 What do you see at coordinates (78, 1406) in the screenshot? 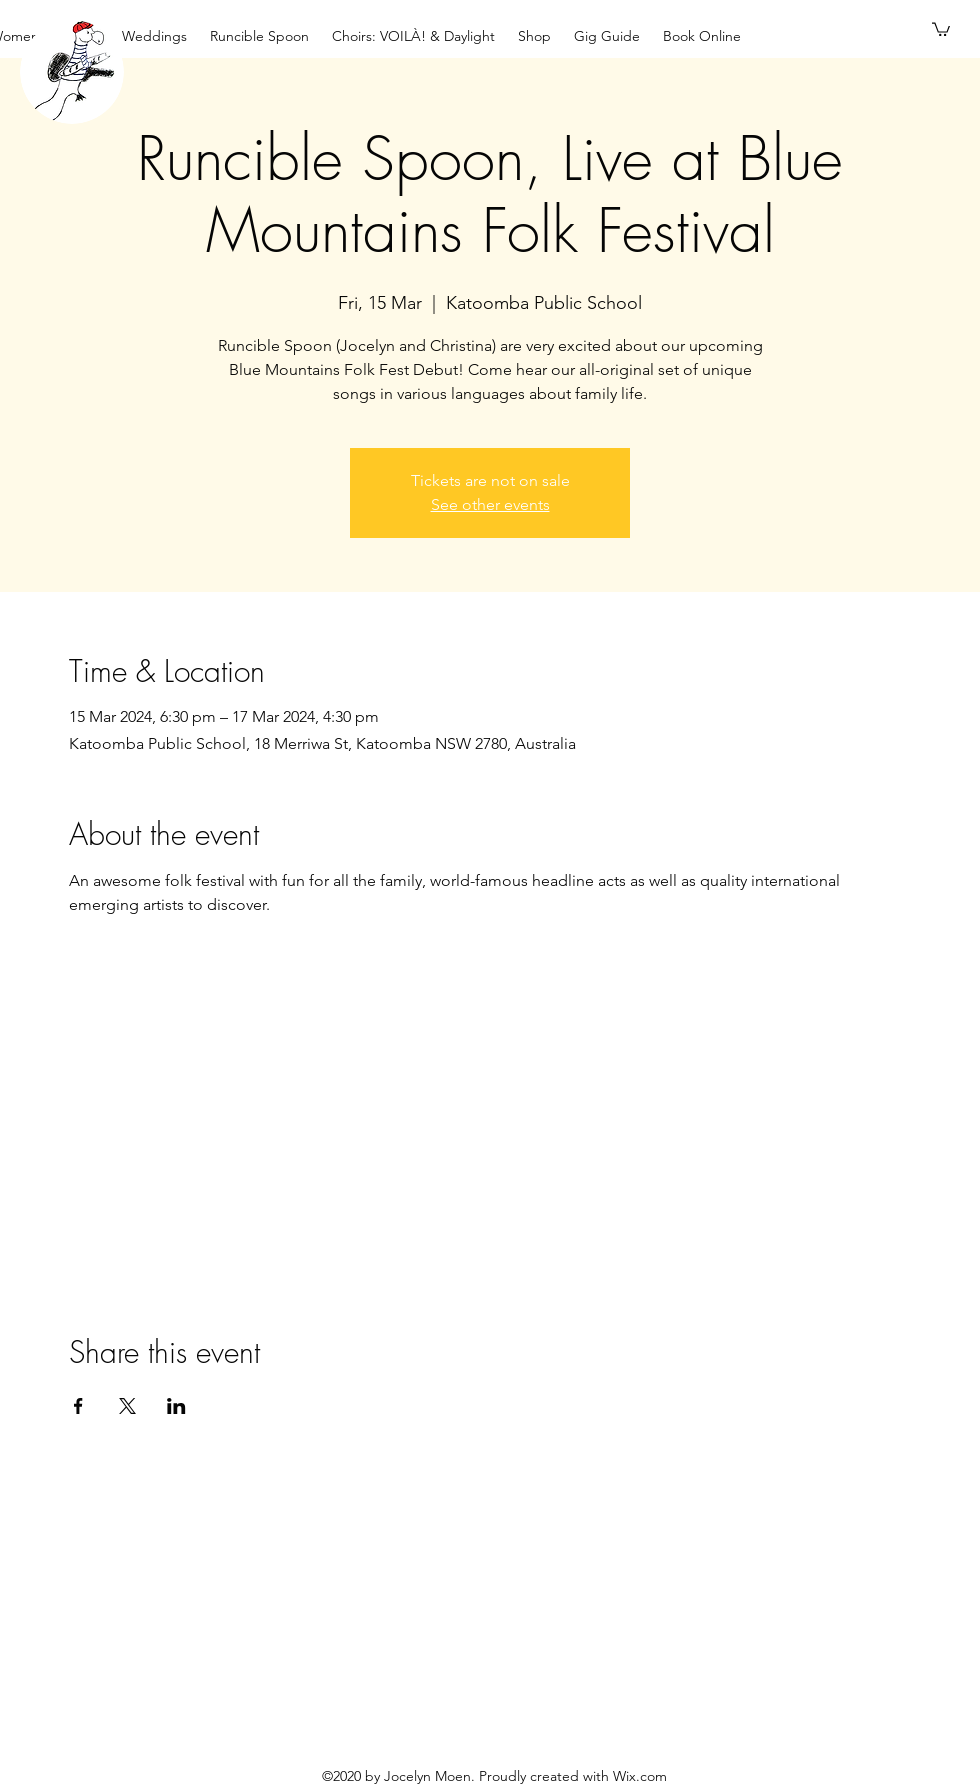
I see `[Share event on Facebook]` at bounding box center [78, 1406].